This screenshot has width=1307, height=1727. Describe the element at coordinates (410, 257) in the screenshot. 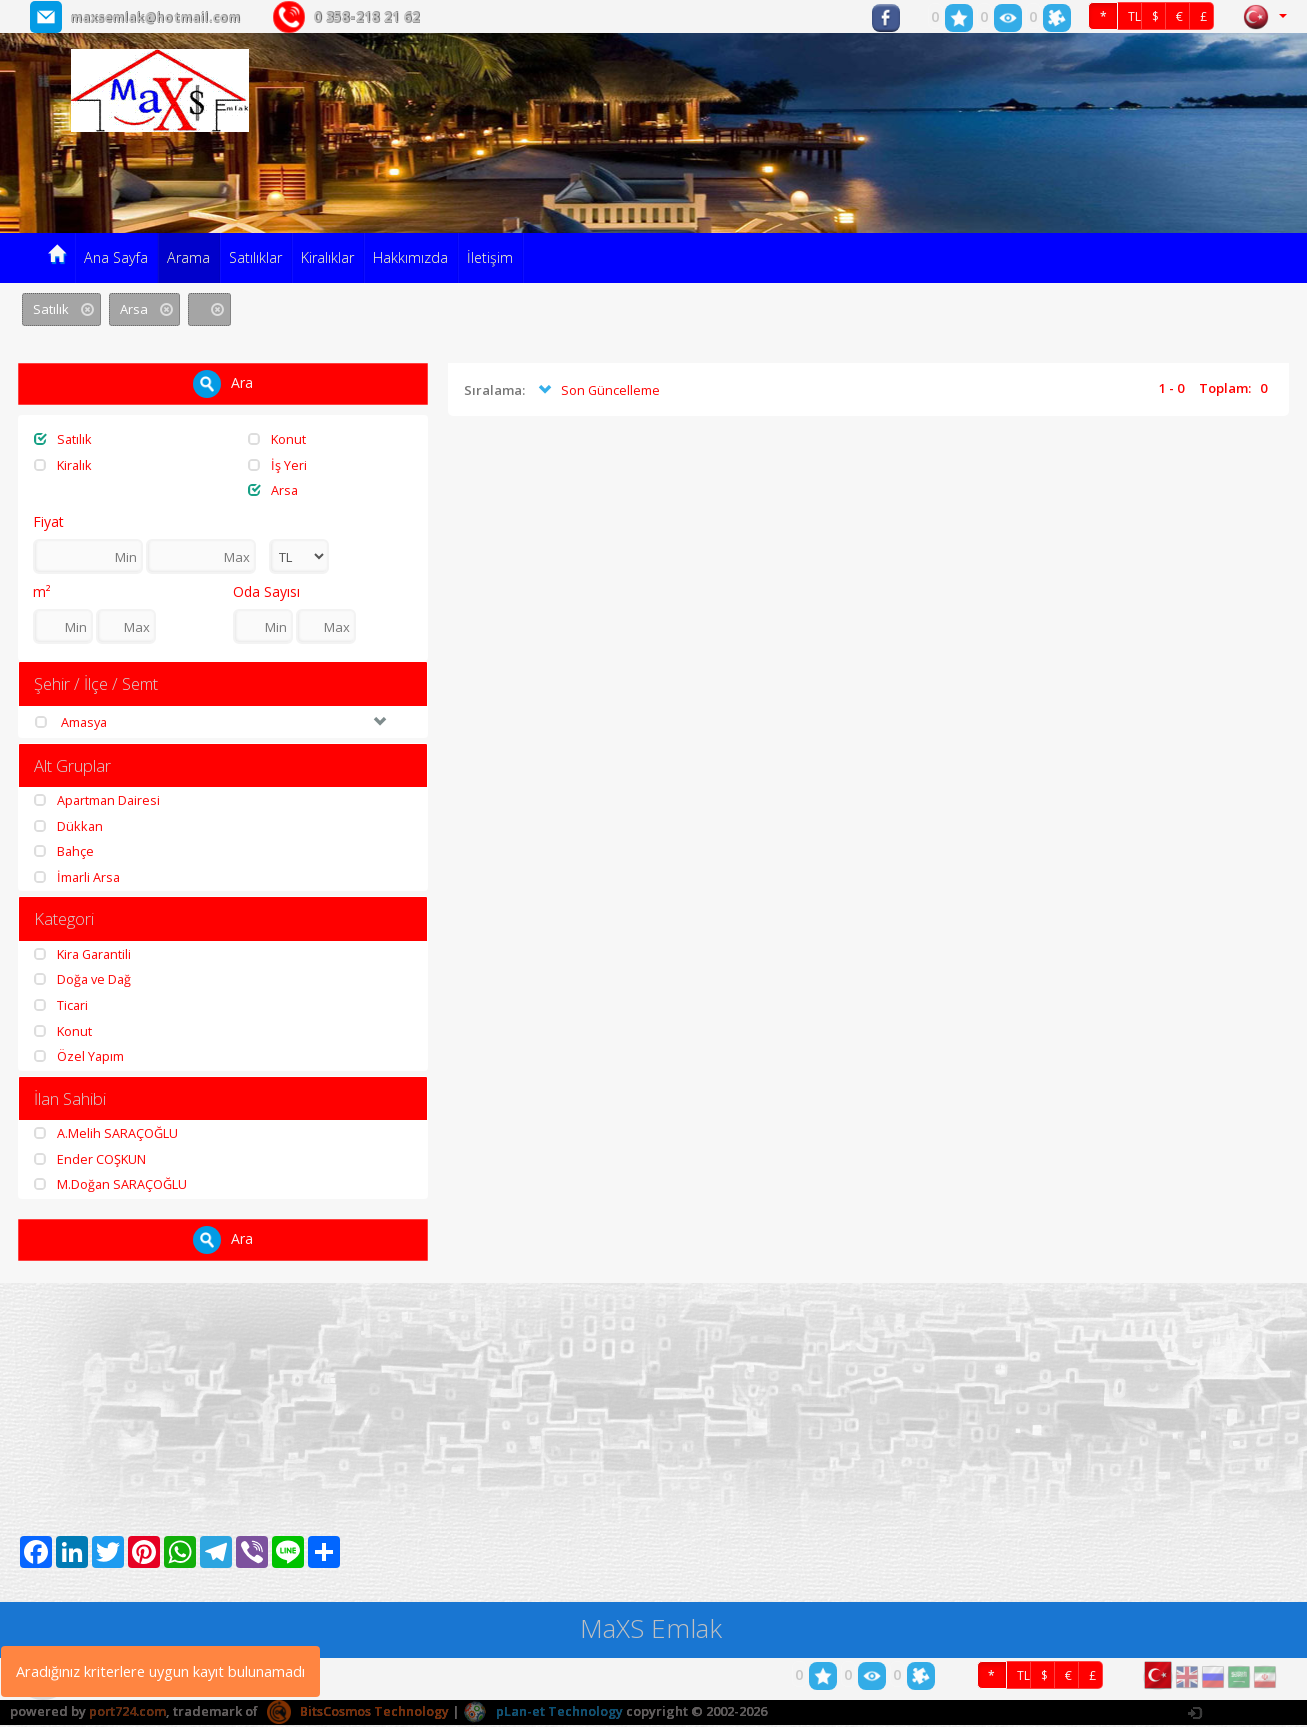

I see `Hakkımızda` at that location.